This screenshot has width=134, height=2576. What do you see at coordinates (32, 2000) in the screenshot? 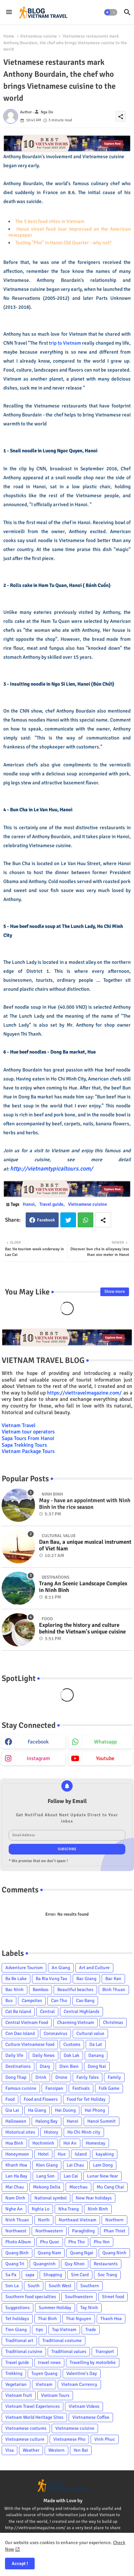
I see `Campsites` at bounding box center [32, 2000].